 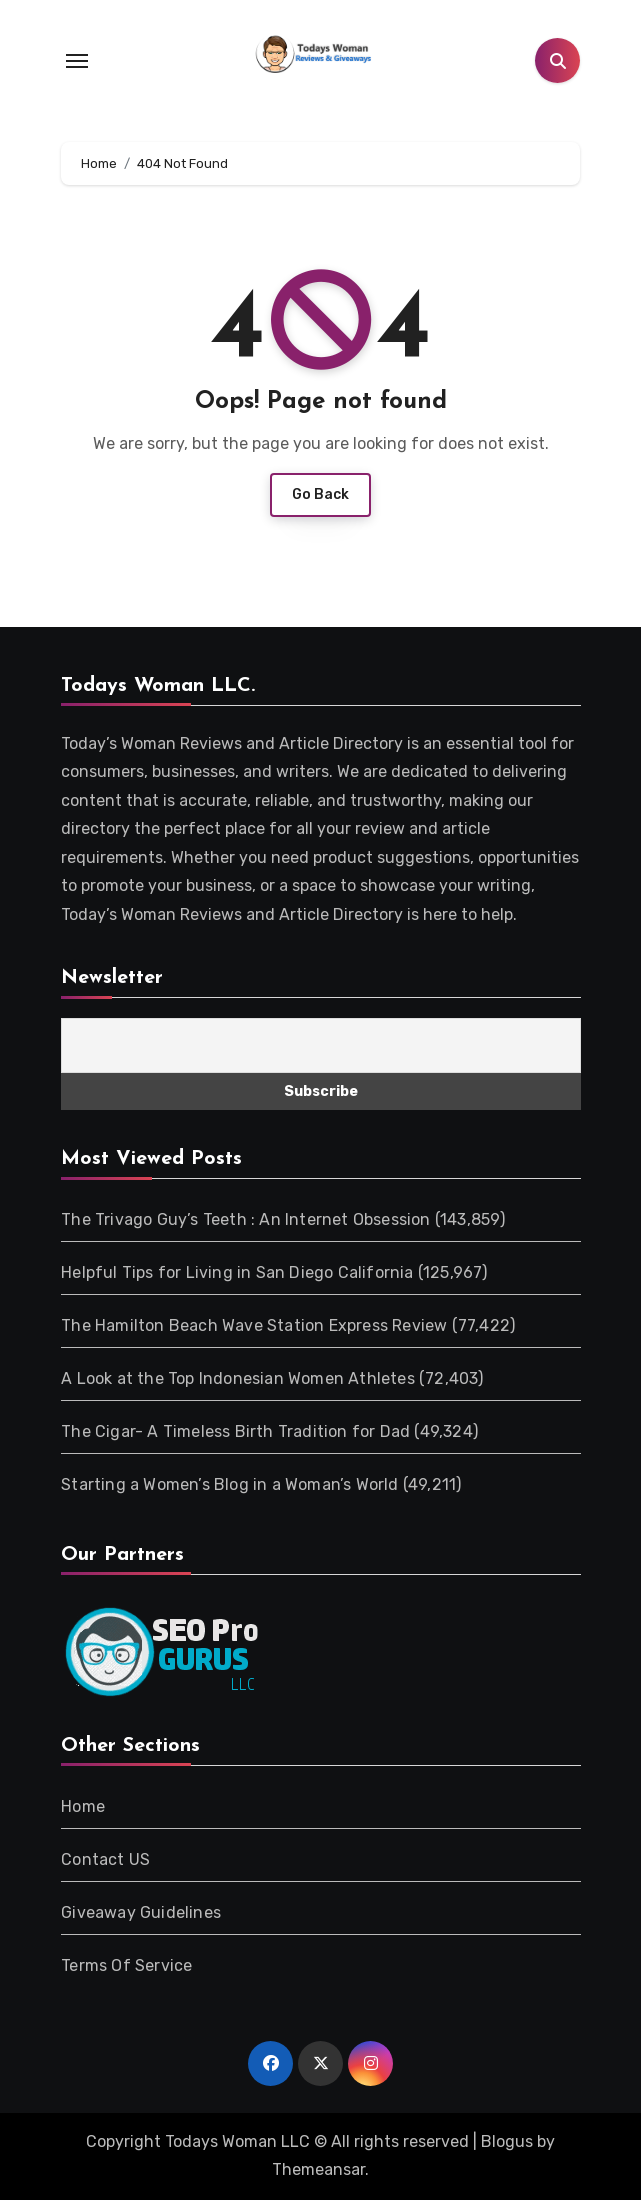 What do you see at coordinates (320, 494) in the screenshot?
I see `Go Back` at bounding box center [320, 494].